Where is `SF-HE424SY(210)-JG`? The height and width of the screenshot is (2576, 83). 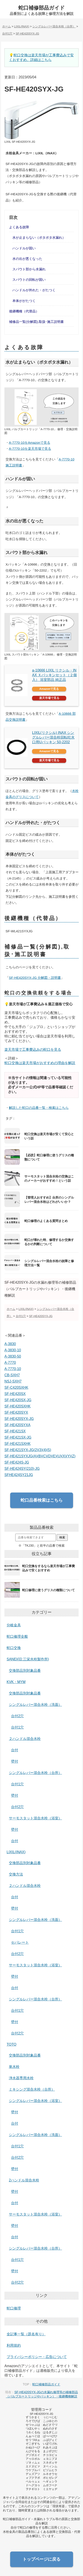 SF-HE424SY(210)-JG is located at coordinates (22, 1468).